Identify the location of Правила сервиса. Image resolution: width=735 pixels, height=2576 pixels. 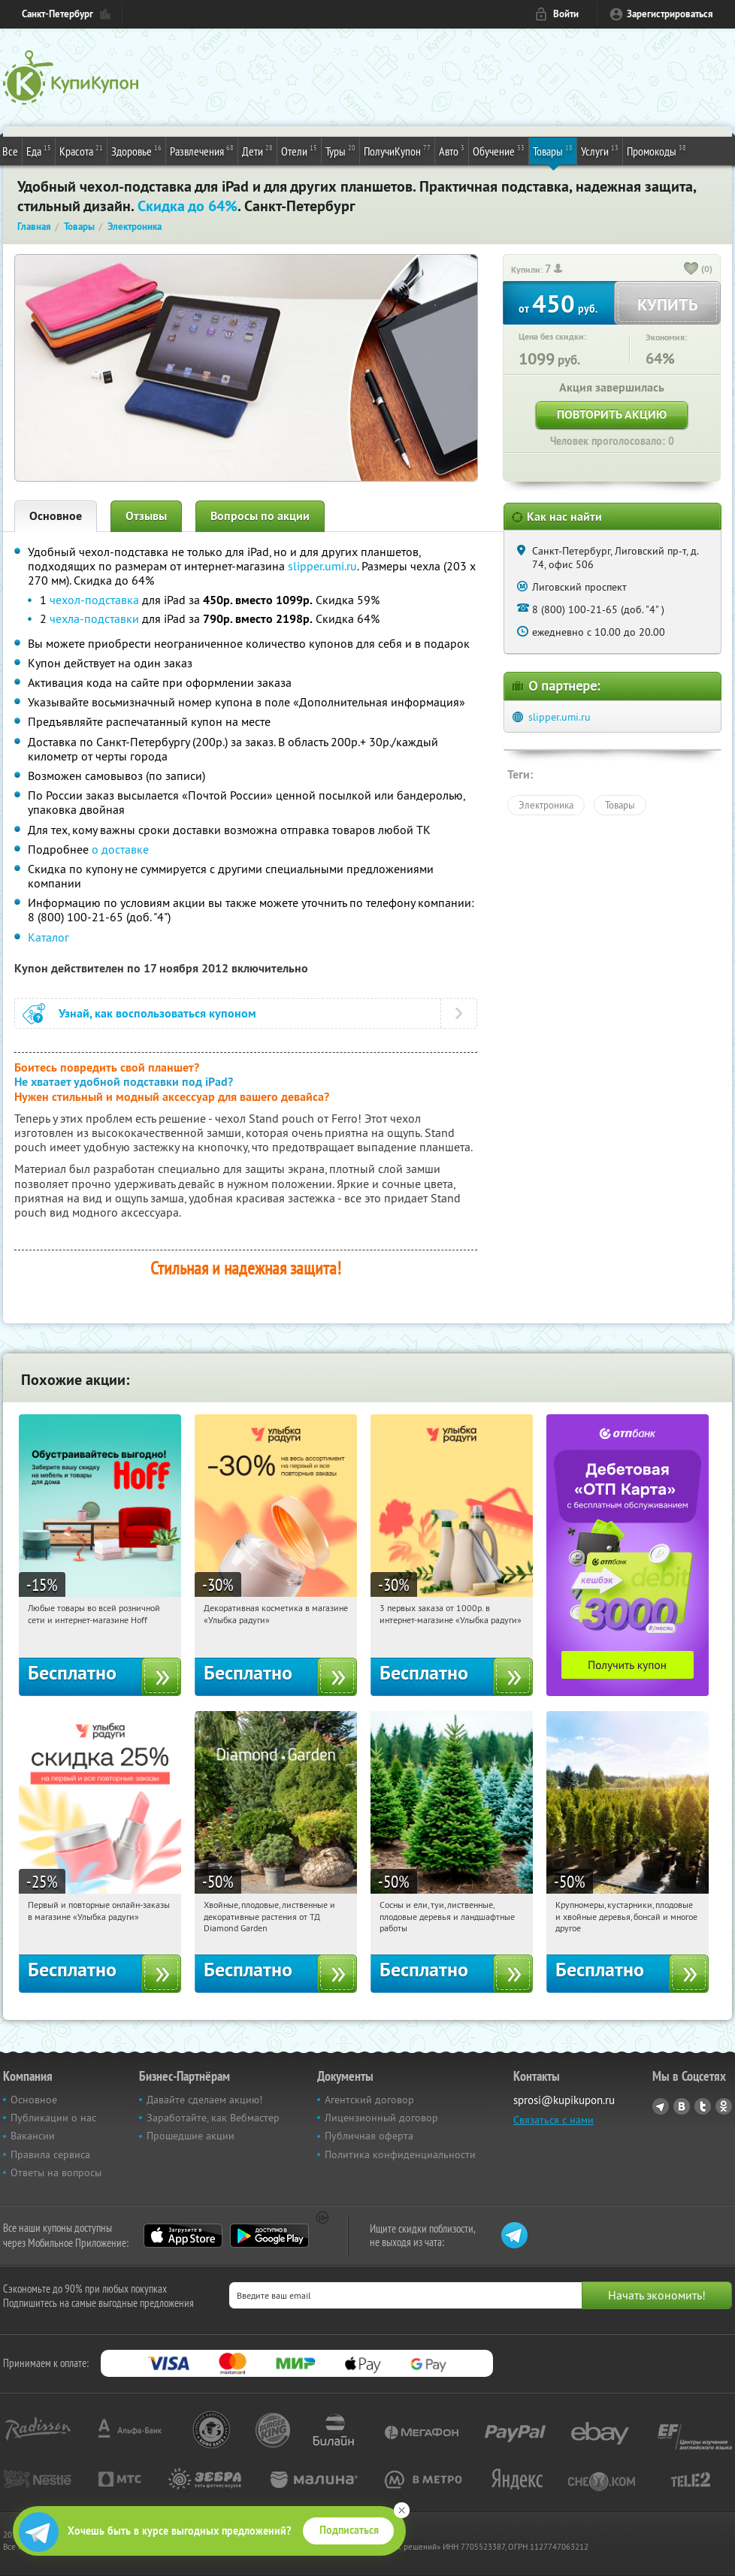
(50, 2154).